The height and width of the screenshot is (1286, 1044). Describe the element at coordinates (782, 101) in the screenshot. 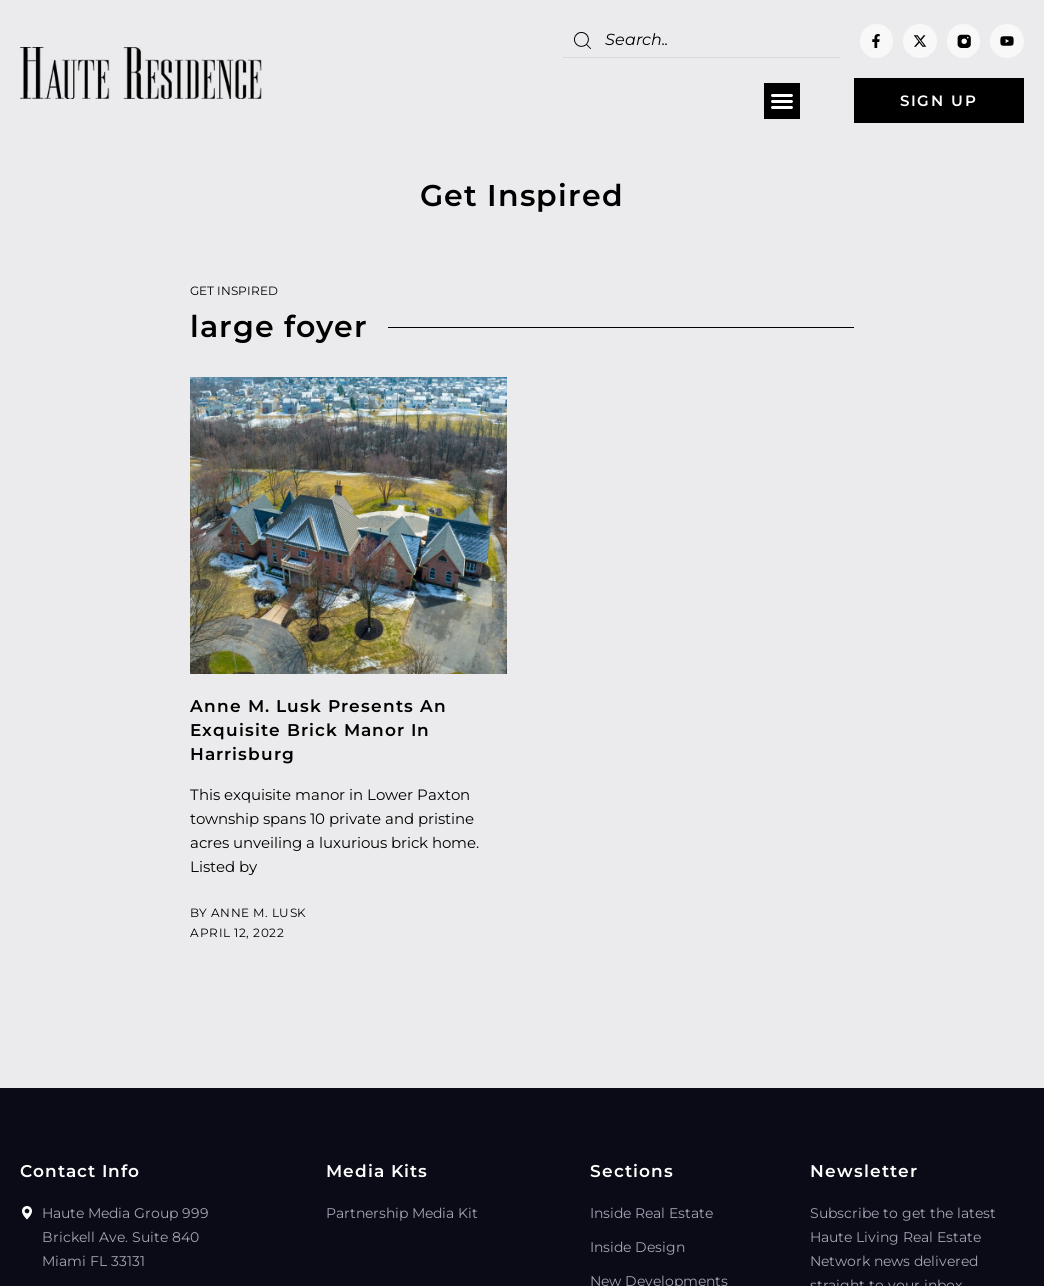

I see `[button]` at that location.